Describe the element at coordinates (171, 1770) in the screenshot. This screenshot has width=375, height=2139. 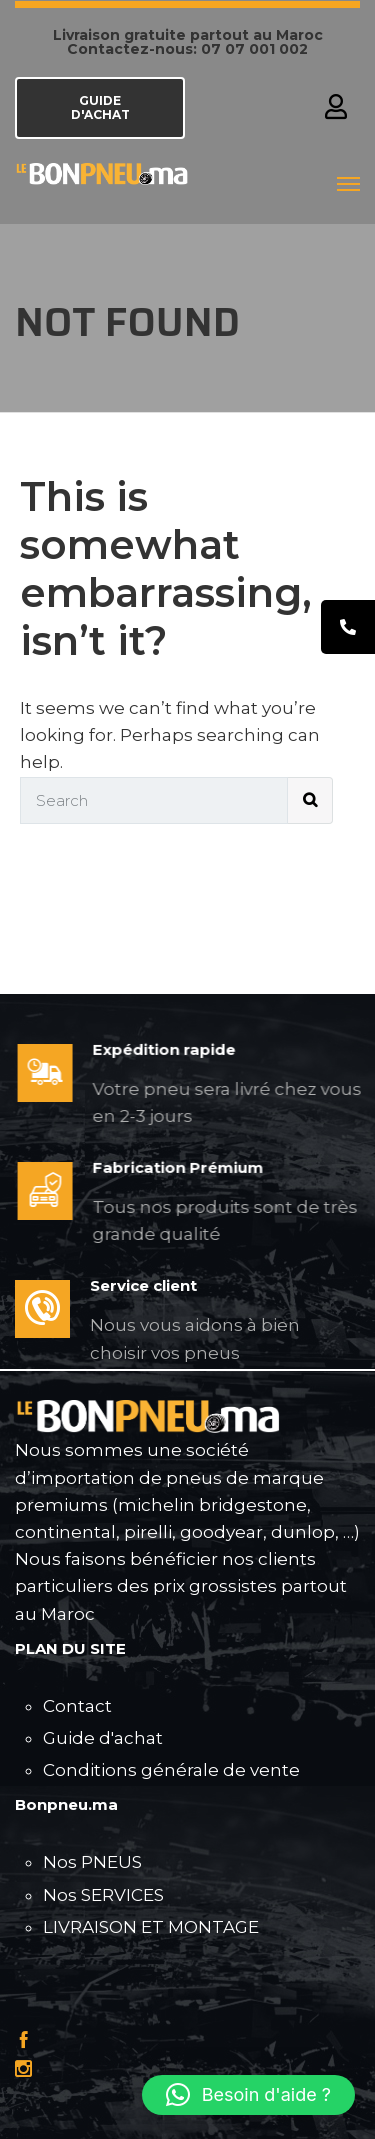
I see `Conditions générale de vente` at that location.